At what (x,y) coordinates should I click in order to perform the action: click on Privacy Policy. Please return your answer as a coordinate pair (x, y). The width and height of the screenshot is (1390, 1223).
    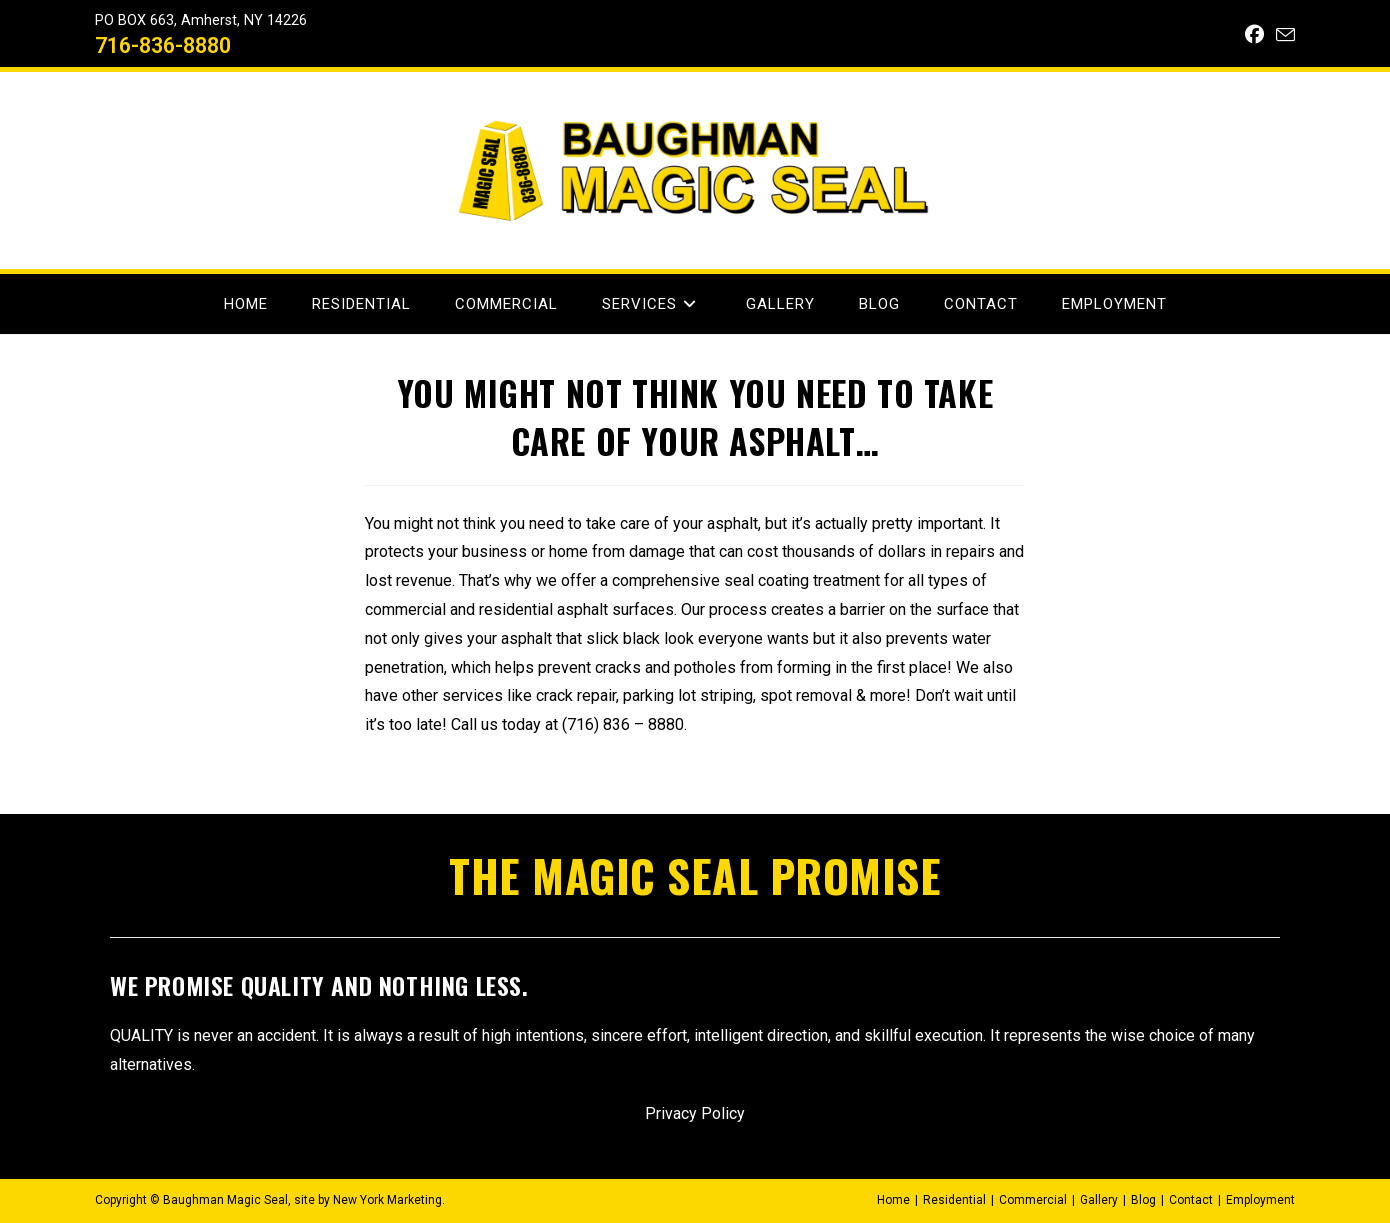
    Looking at the image, I should click on (695, 1113).